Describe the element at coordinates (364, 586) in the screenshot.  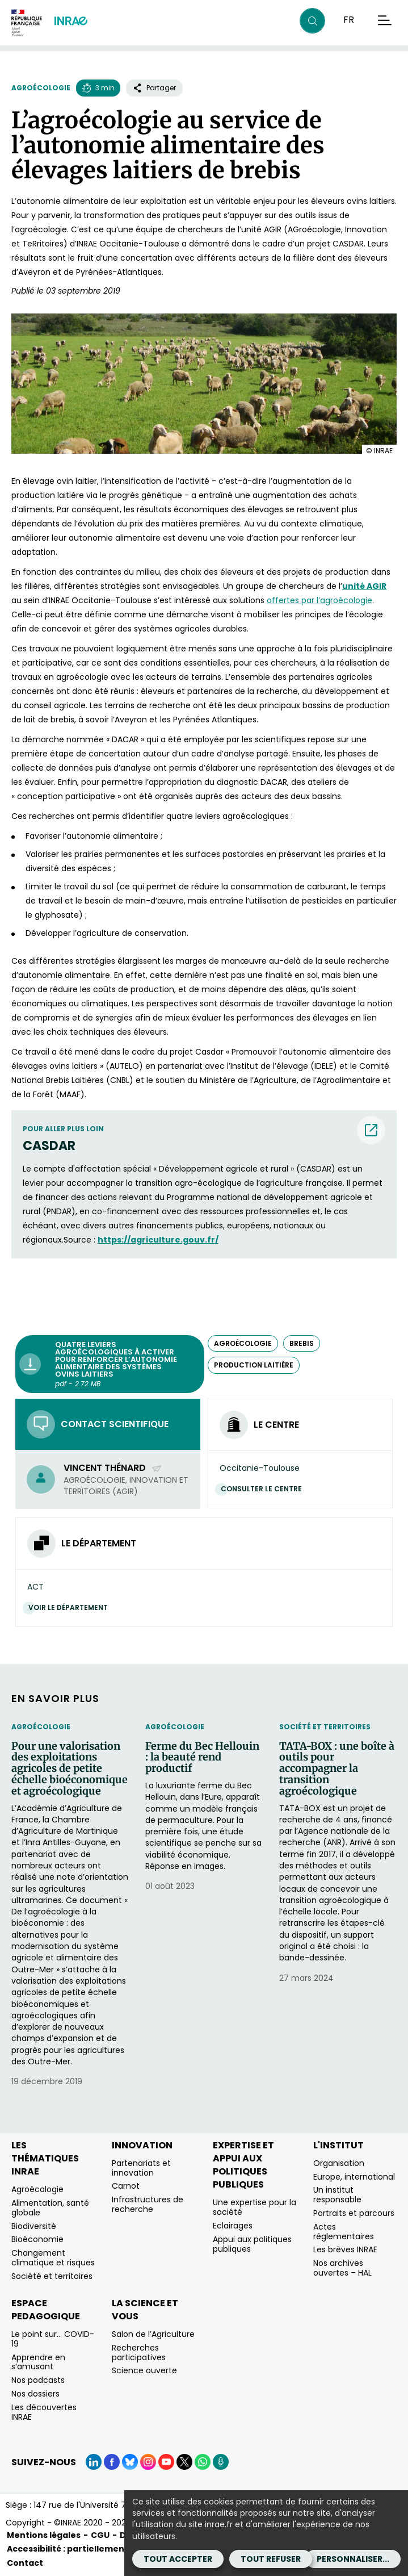
I see `[unité AGIR (nouvelle fenêtre)]` at that location.